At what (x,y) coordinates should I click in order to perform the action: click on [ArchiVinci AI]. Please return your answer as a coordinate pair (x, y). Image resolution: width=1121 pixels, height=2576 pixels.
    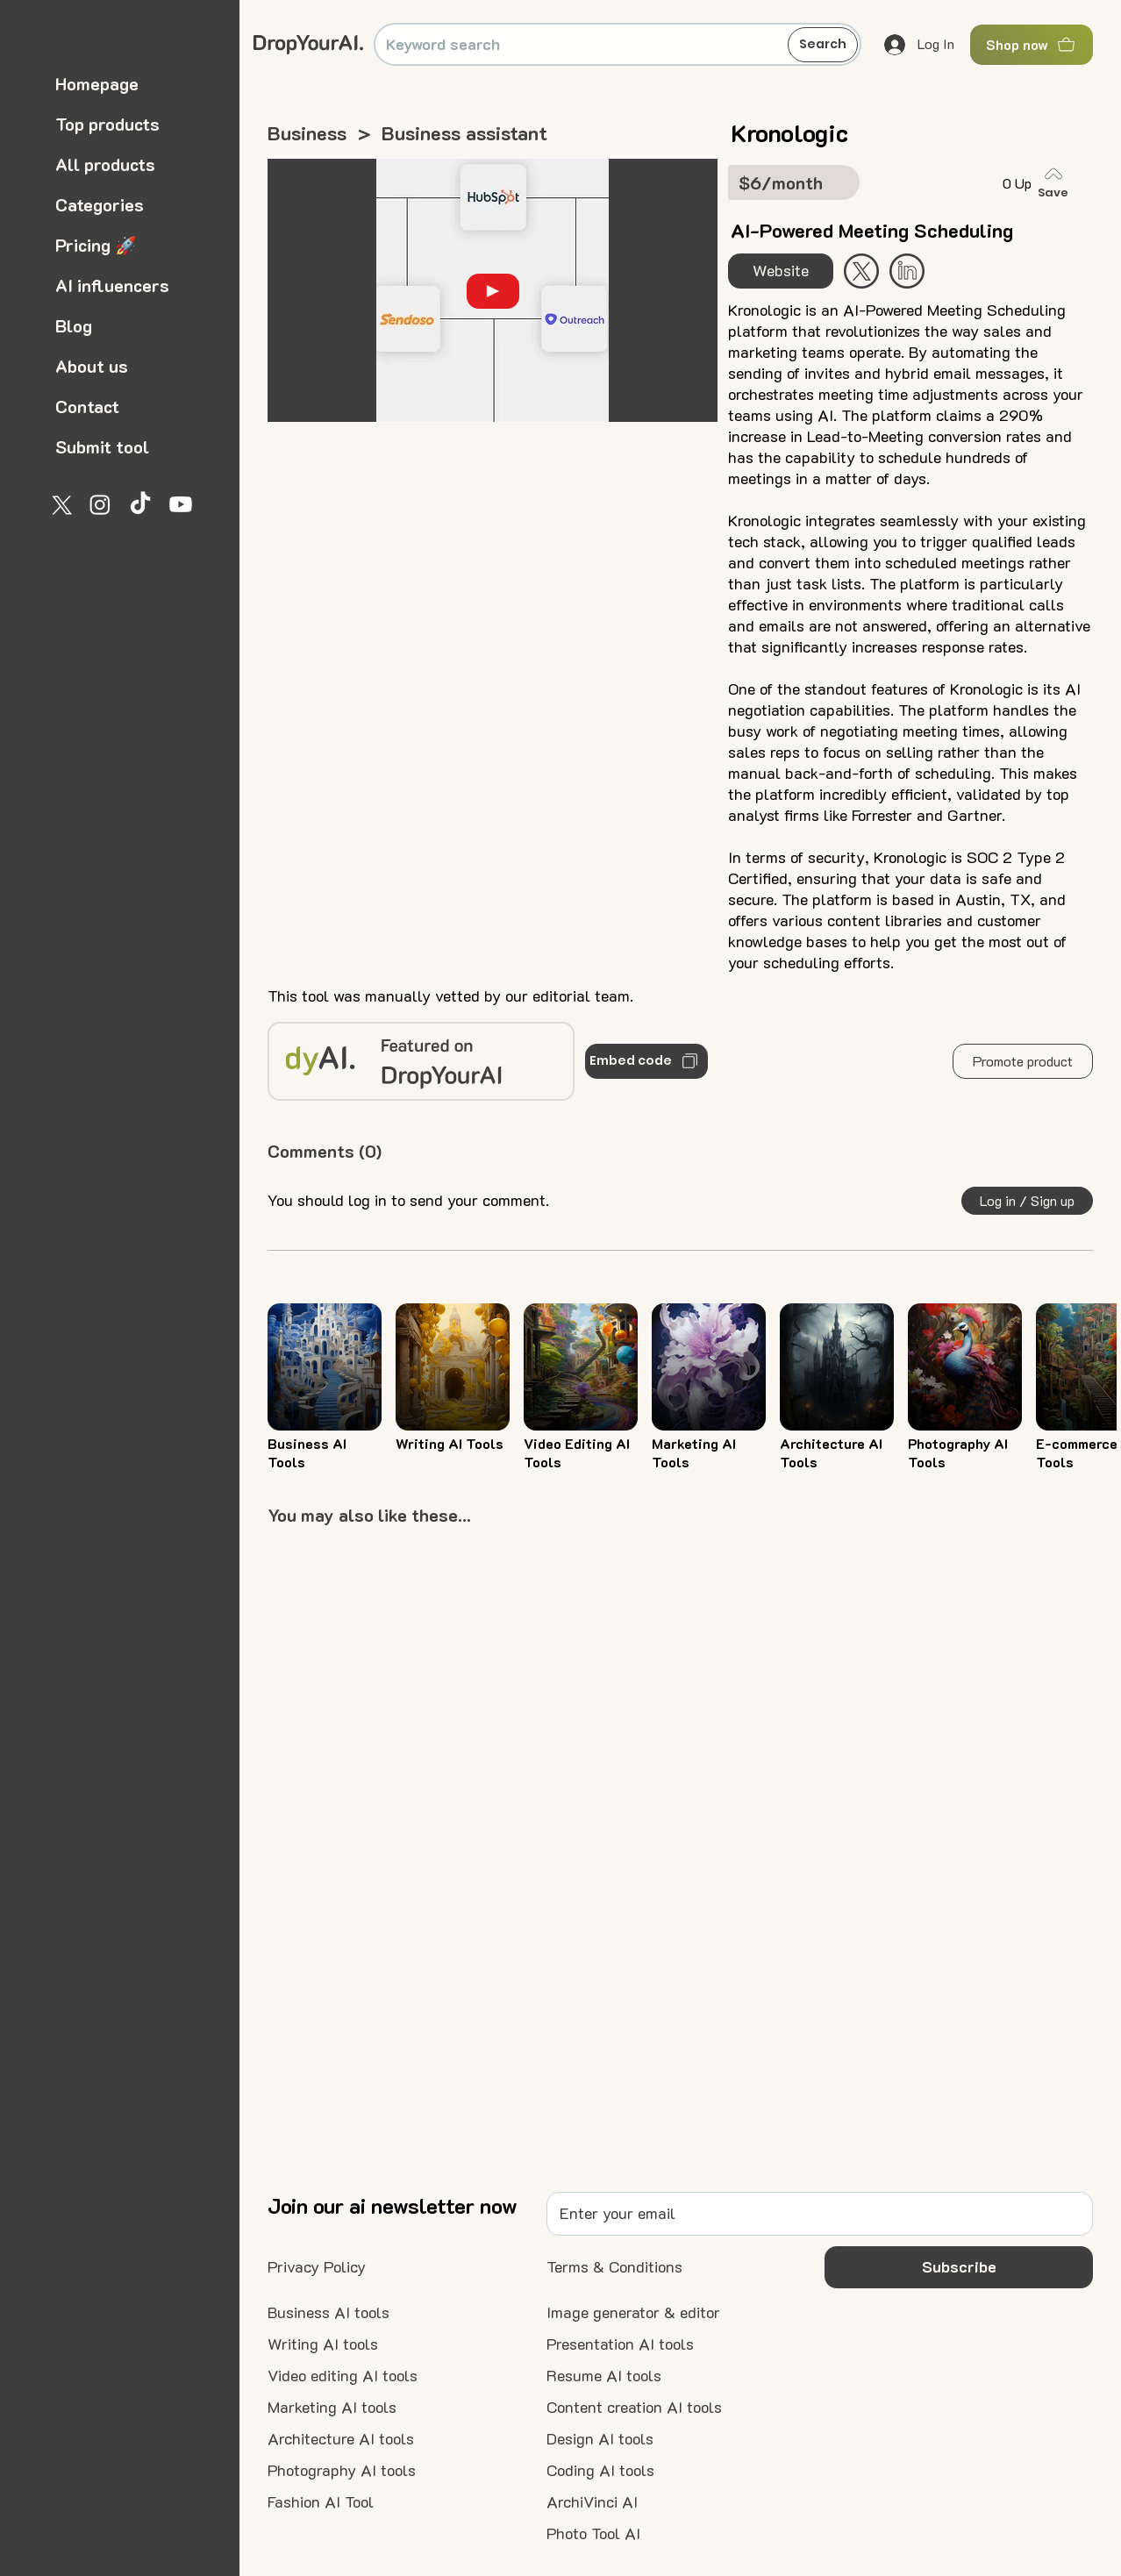
    Looking at the image, I should click on (592, 2502).